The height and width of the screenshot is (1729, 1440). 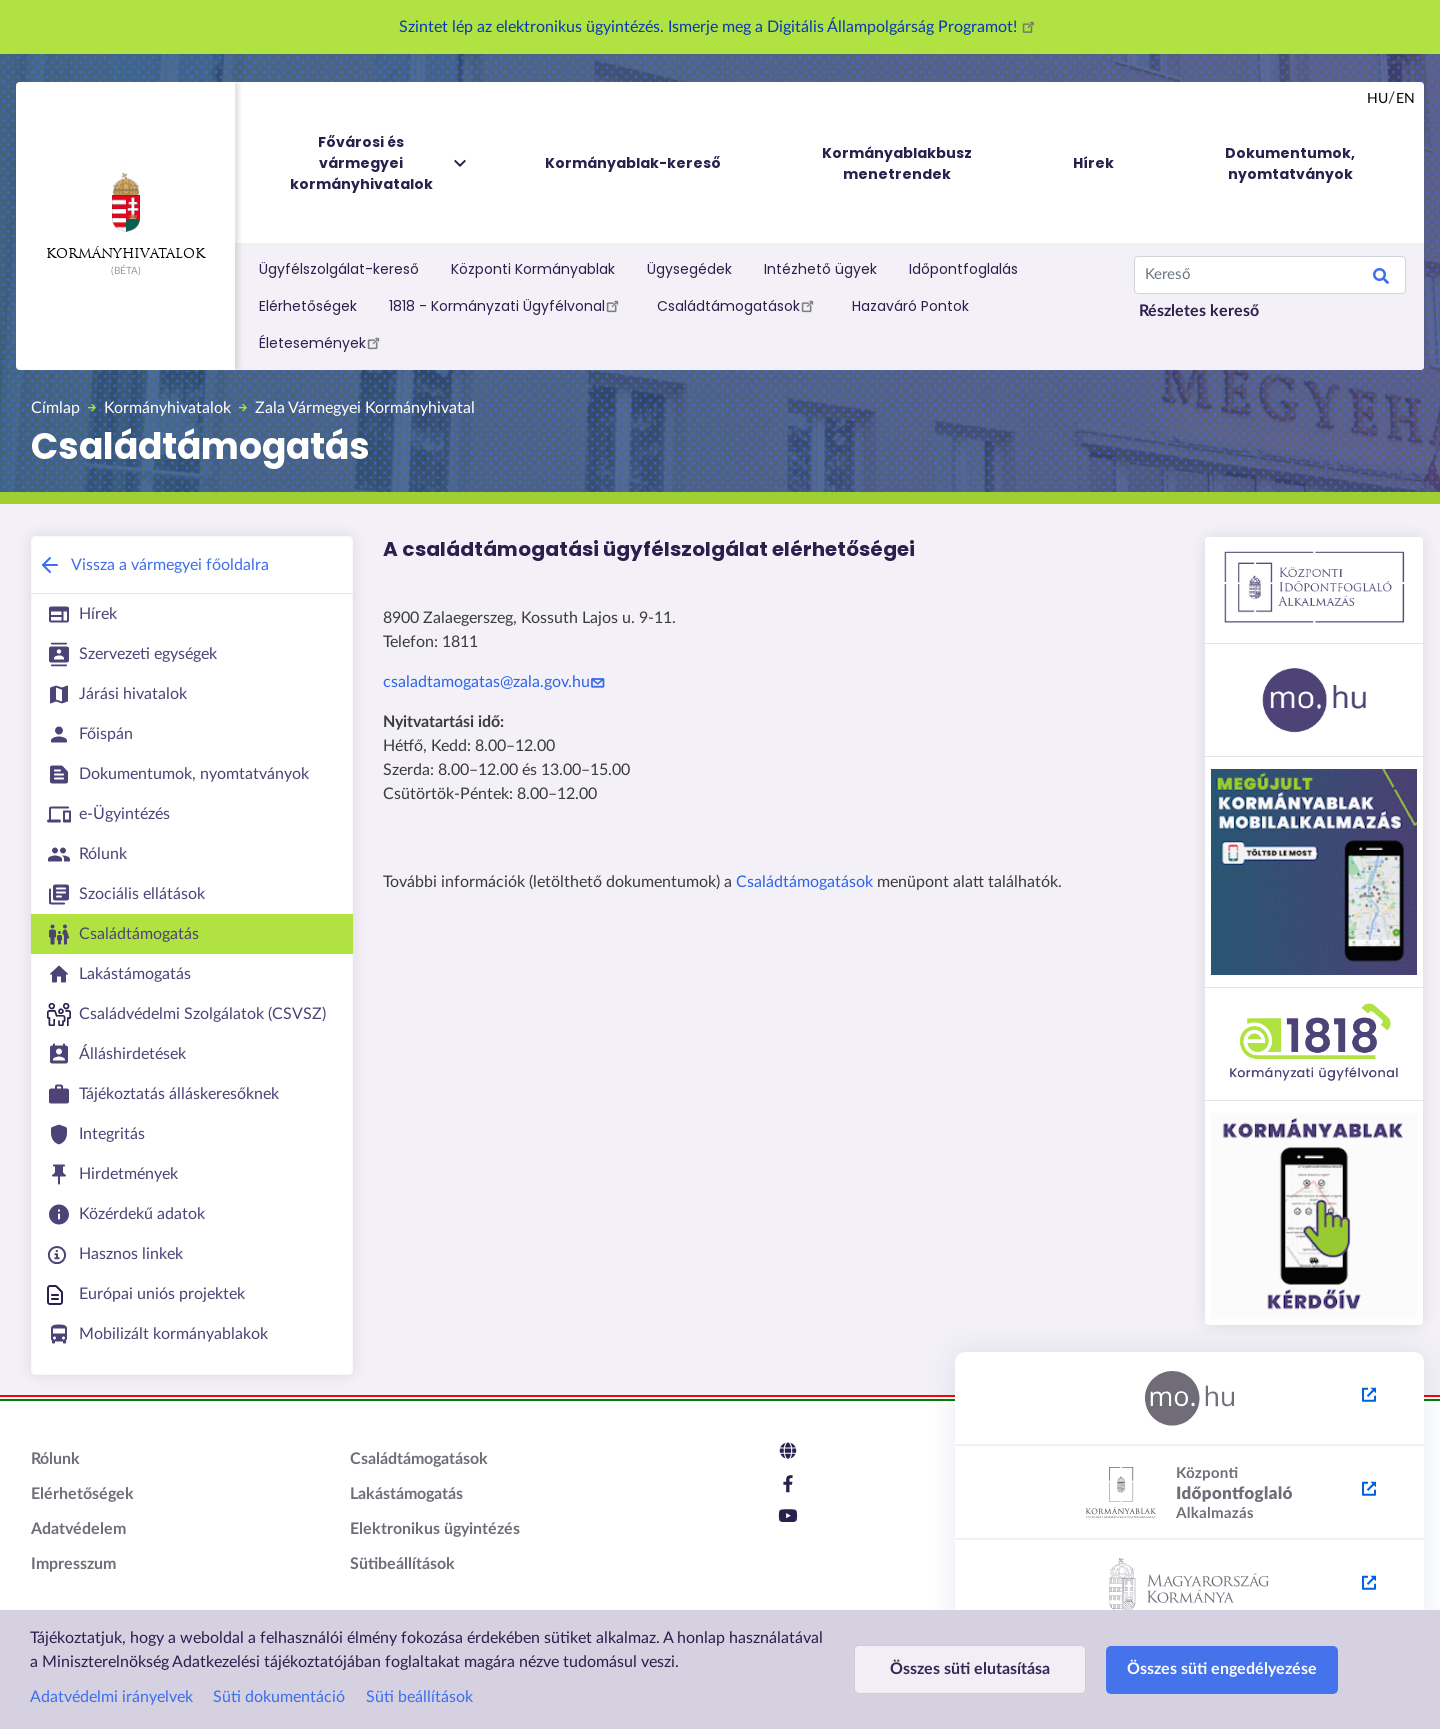 What do you see at coordinates (1381, 279) in the screenshot?
I see `Keresés` at bounding box center [1381, 279].